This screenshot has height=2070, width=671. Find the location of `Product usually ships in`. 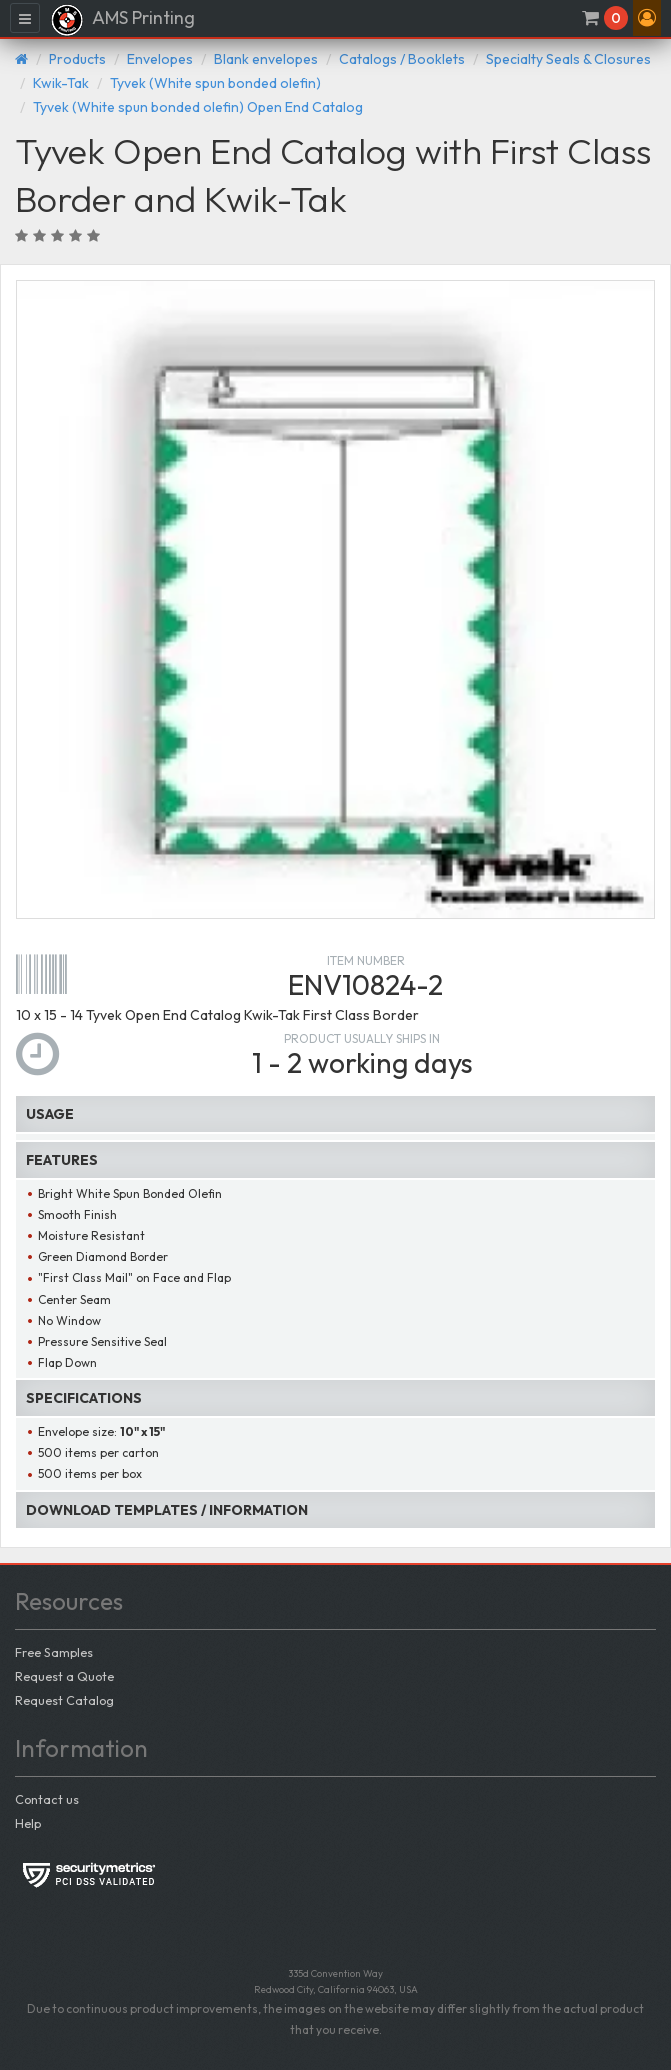

Product usually ships in is located at coordinates (362, 1038).